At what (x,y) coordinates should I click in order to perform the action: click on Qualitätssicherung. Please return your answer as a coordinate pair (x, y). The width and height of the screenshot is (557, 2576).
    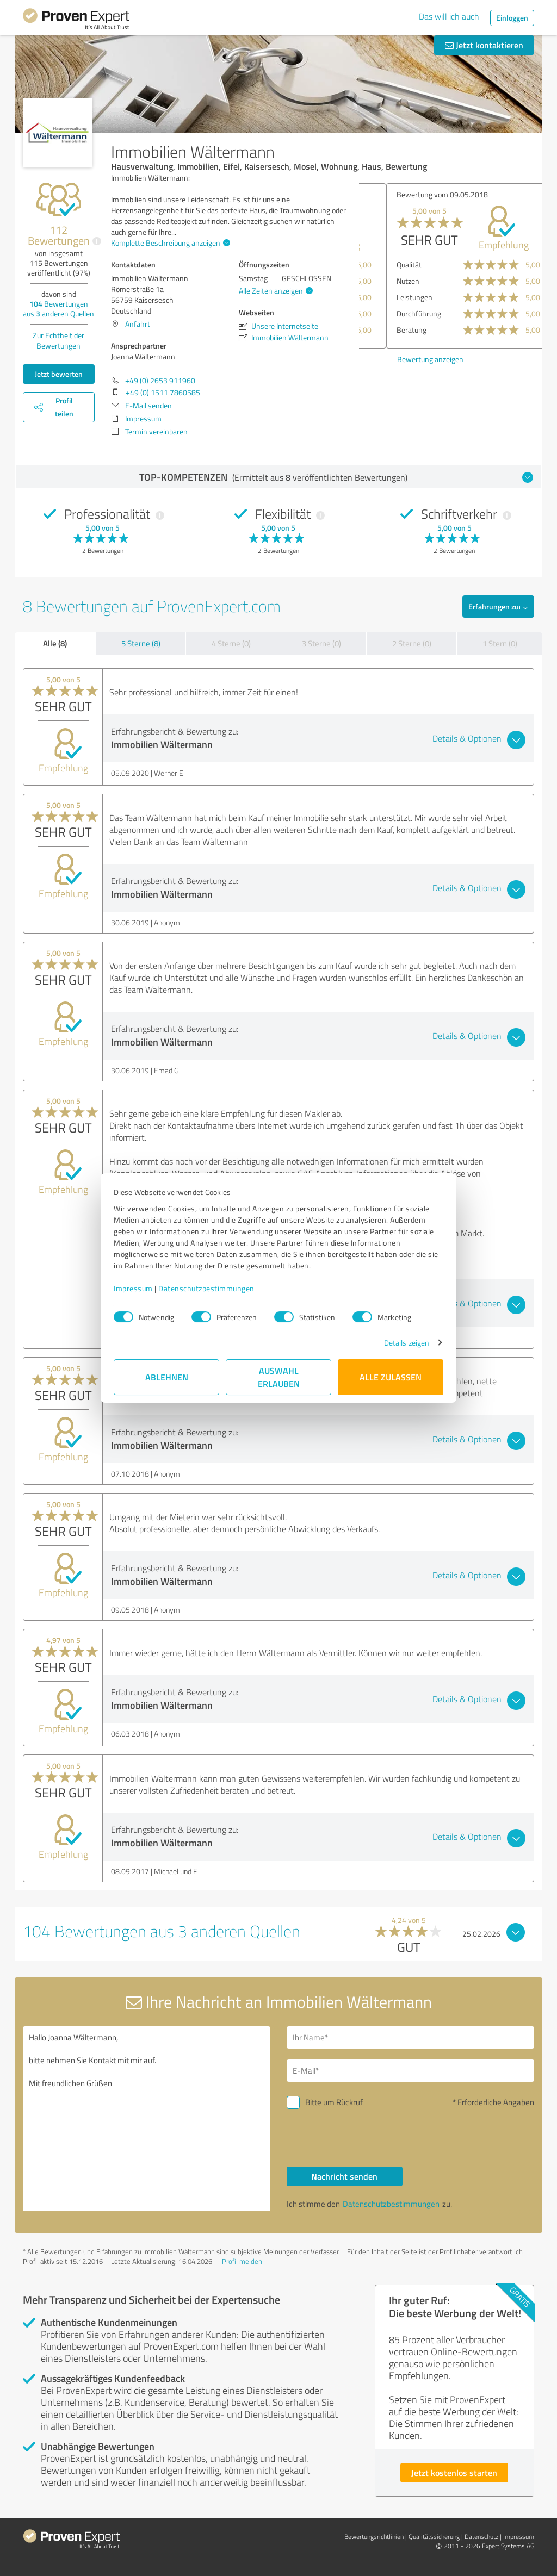
    Looking at the image, I should click on (434, 2536).